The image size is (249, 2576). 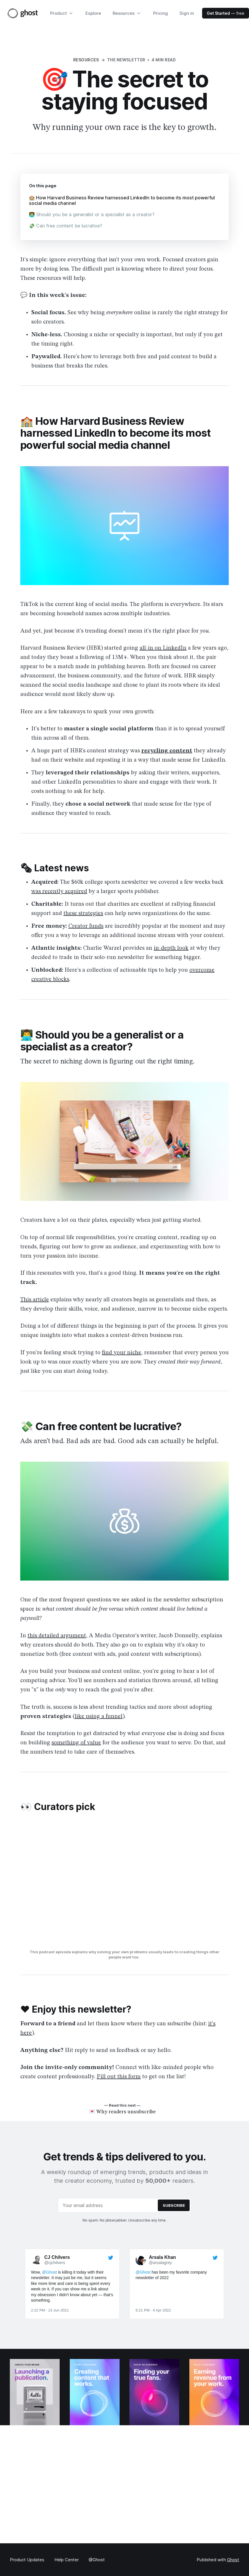 I want to click on 💸 Can free content be lucrative?, so click(x=68, y=227).